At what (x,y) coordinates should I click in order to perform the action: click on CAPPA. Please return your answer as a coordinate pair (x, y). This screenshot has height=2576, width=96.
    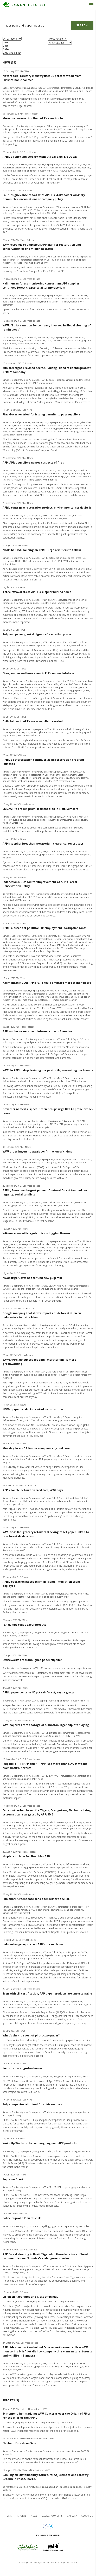
    Looking at the image, I should click on (84, 1952).